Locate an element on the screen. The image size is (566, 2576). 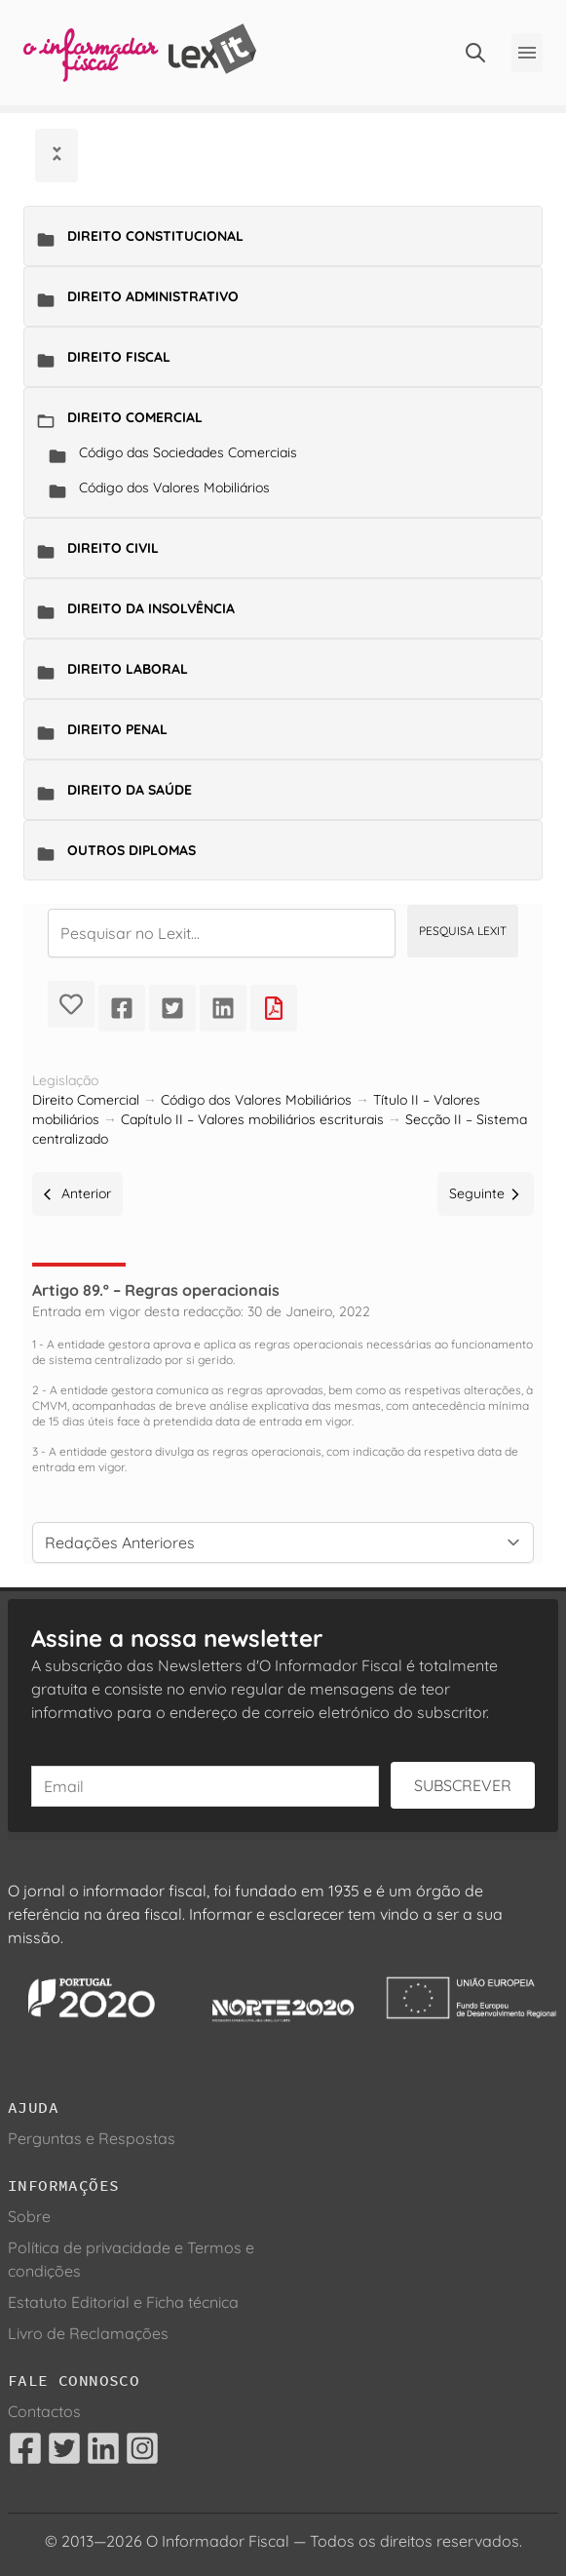
Código das Sociedades Comerciais is located at coordinates (188, 452).